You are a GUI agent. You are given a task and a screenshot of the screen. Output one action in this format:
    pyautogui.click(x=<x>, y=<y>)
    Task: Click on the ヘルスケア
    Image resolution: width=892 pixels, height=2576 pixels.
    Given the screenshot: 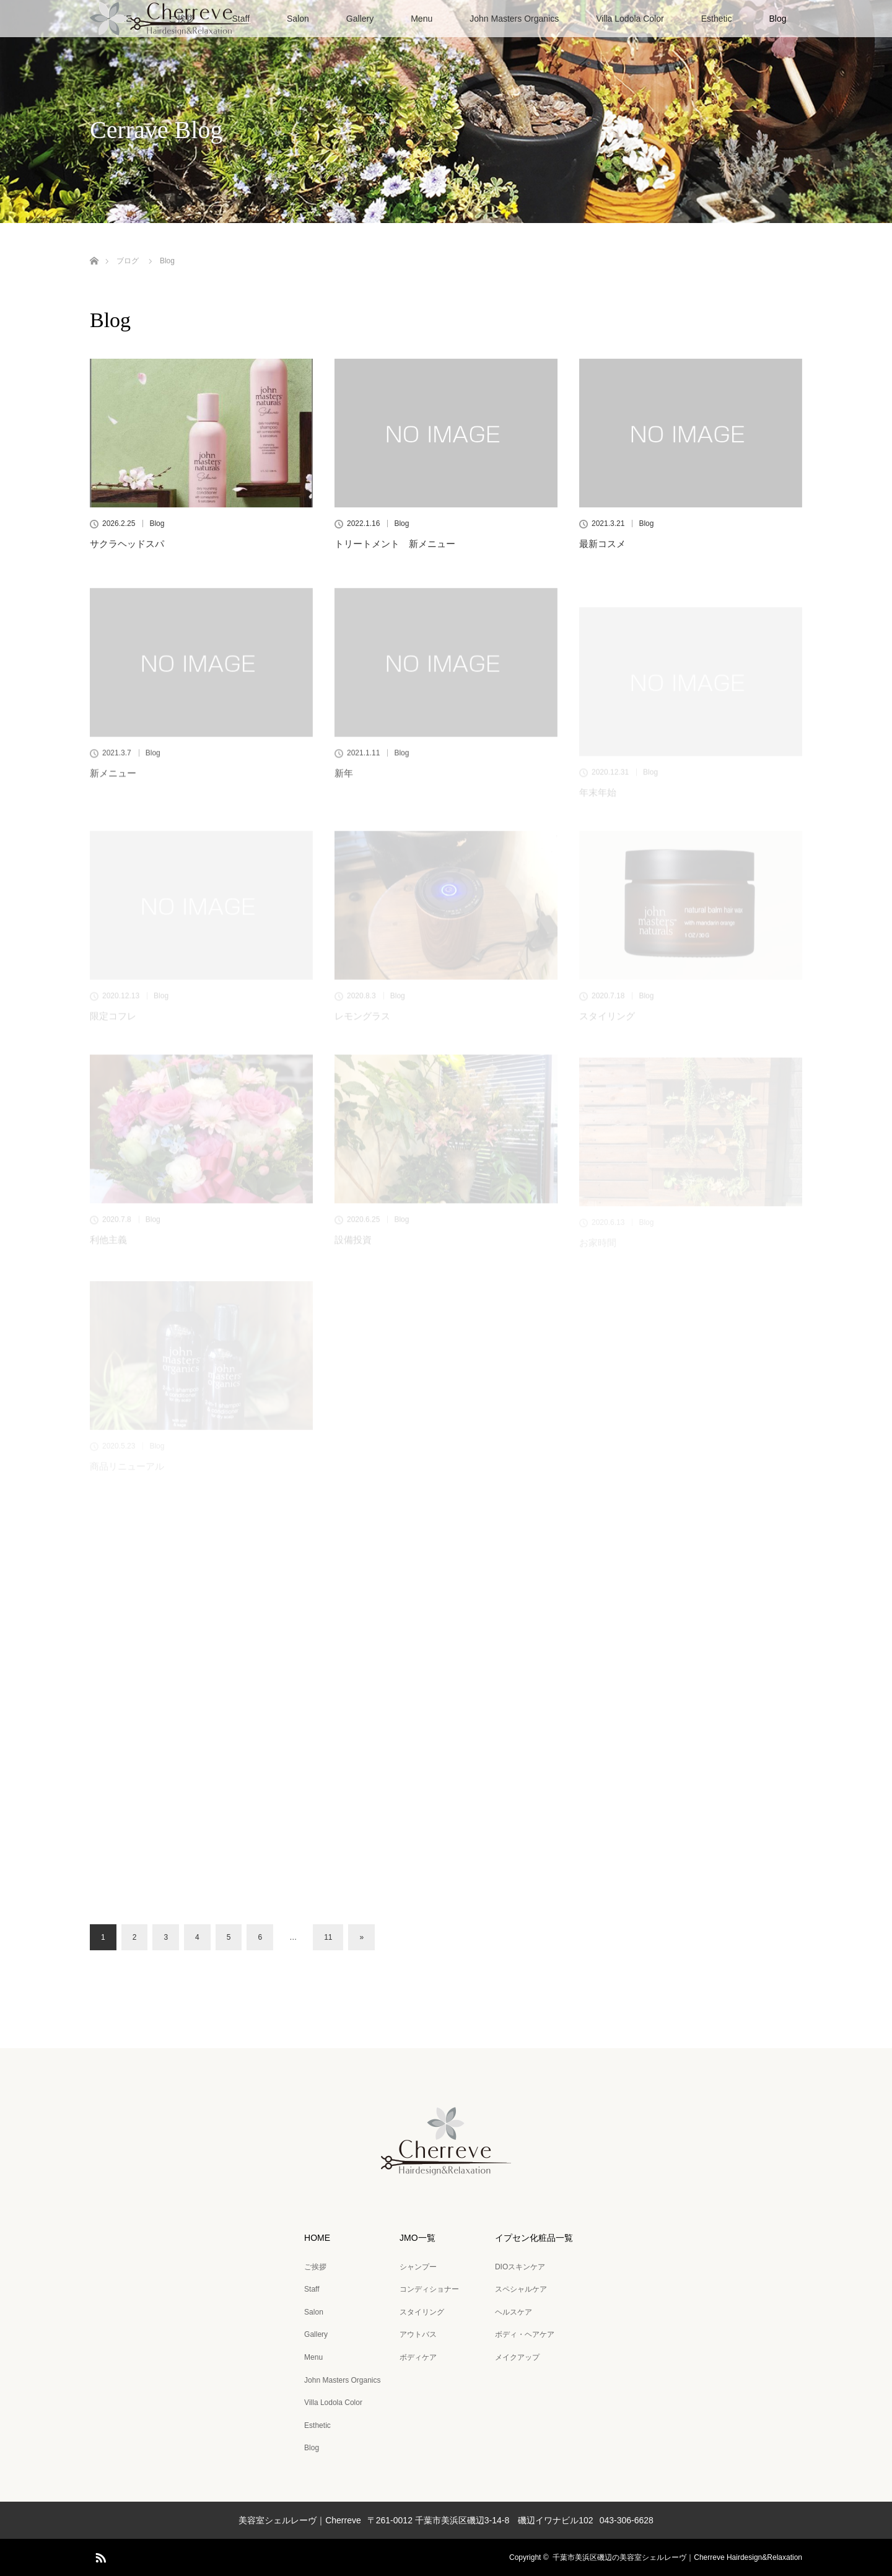 What is the action you would take?
    pyautogui.click(x=513, y=2312)
    